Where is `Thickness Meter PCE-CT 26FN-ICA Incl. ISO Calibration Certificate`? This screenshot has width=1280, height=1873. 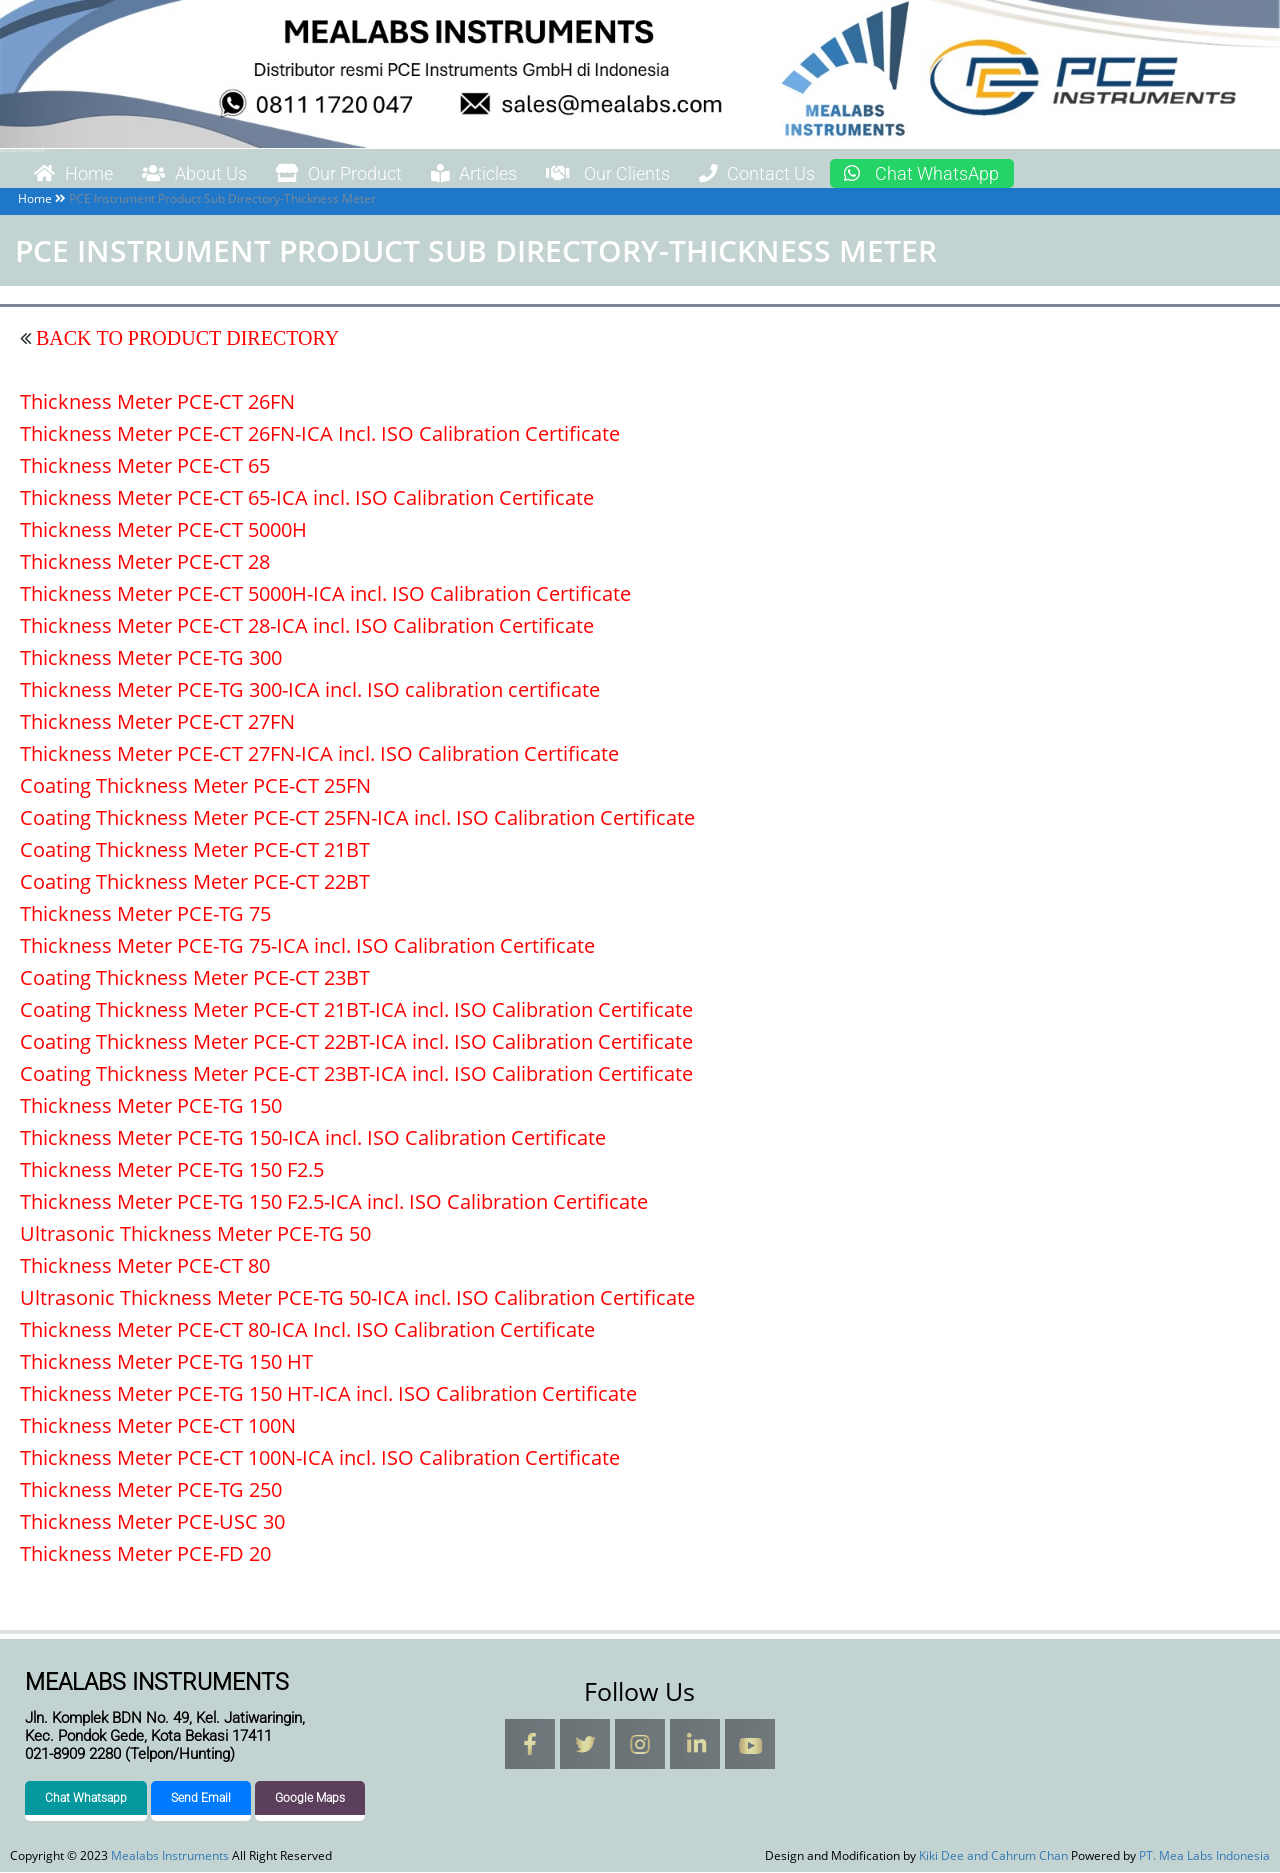
Thickness Meter PCE-CT 26FN-ICA Incl. ISO Calibration Certificate is located at coordinates (320, 434).